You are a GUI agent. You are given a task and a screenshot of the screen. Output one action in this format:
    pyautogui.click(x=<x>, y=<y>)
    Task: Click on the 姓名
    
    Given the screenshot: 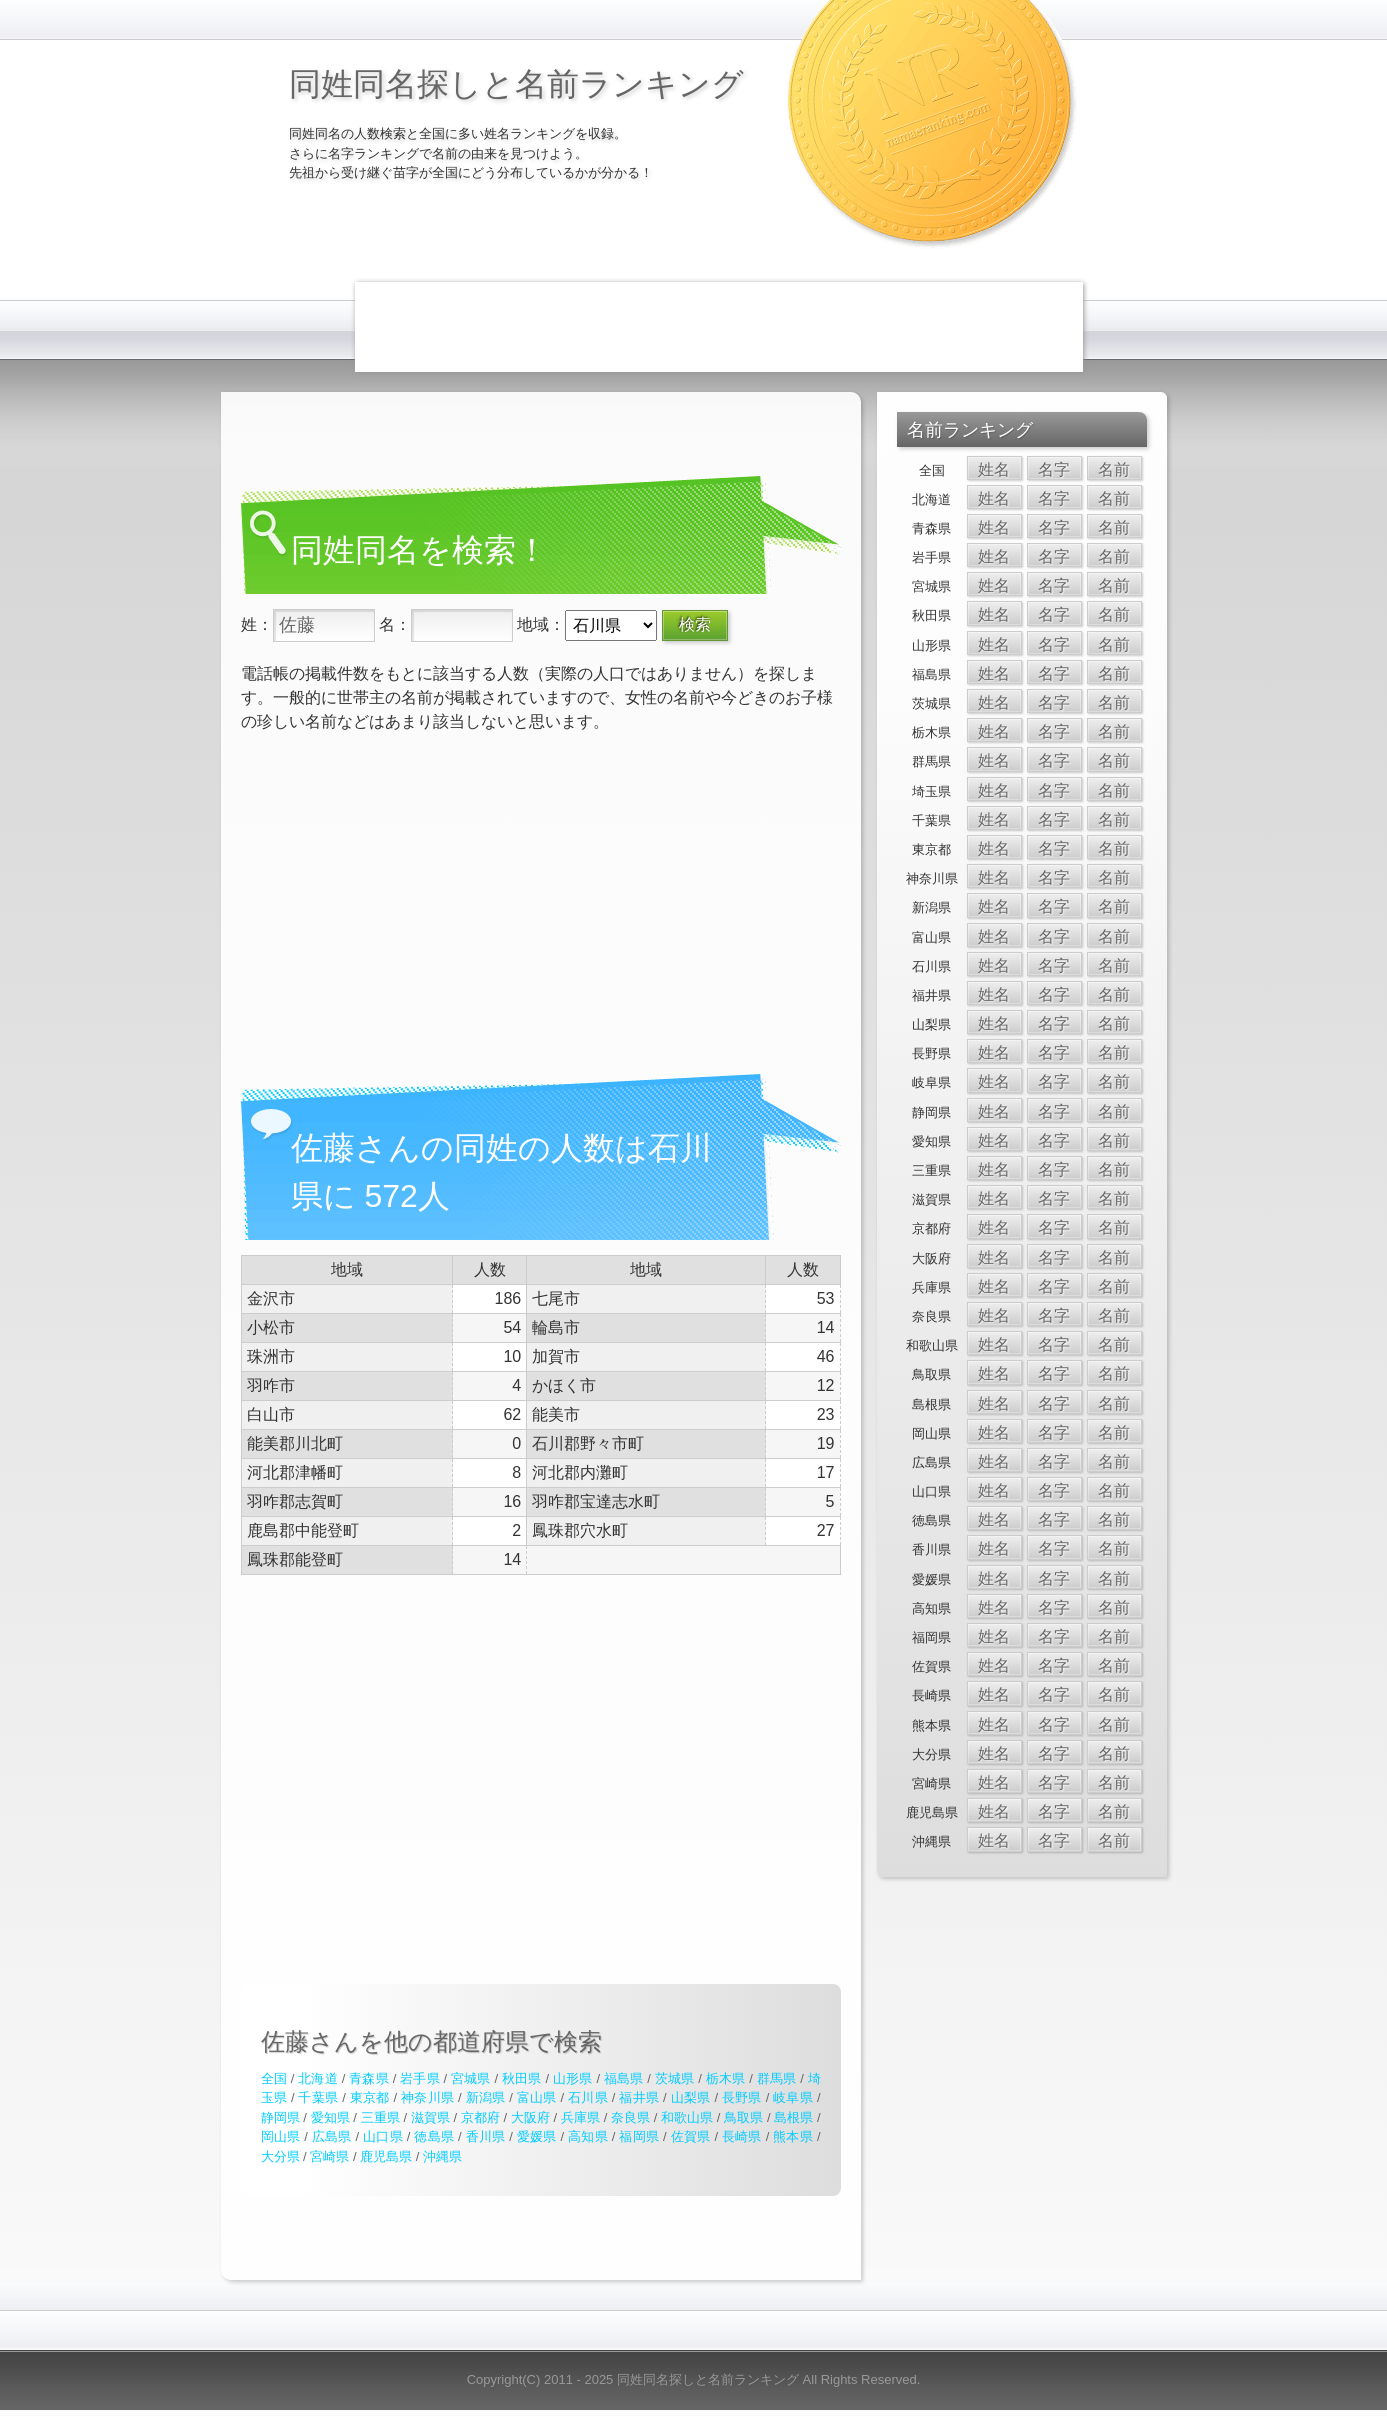 What is the action you would take?
    pyautogui.click(x=994, y=469)
    